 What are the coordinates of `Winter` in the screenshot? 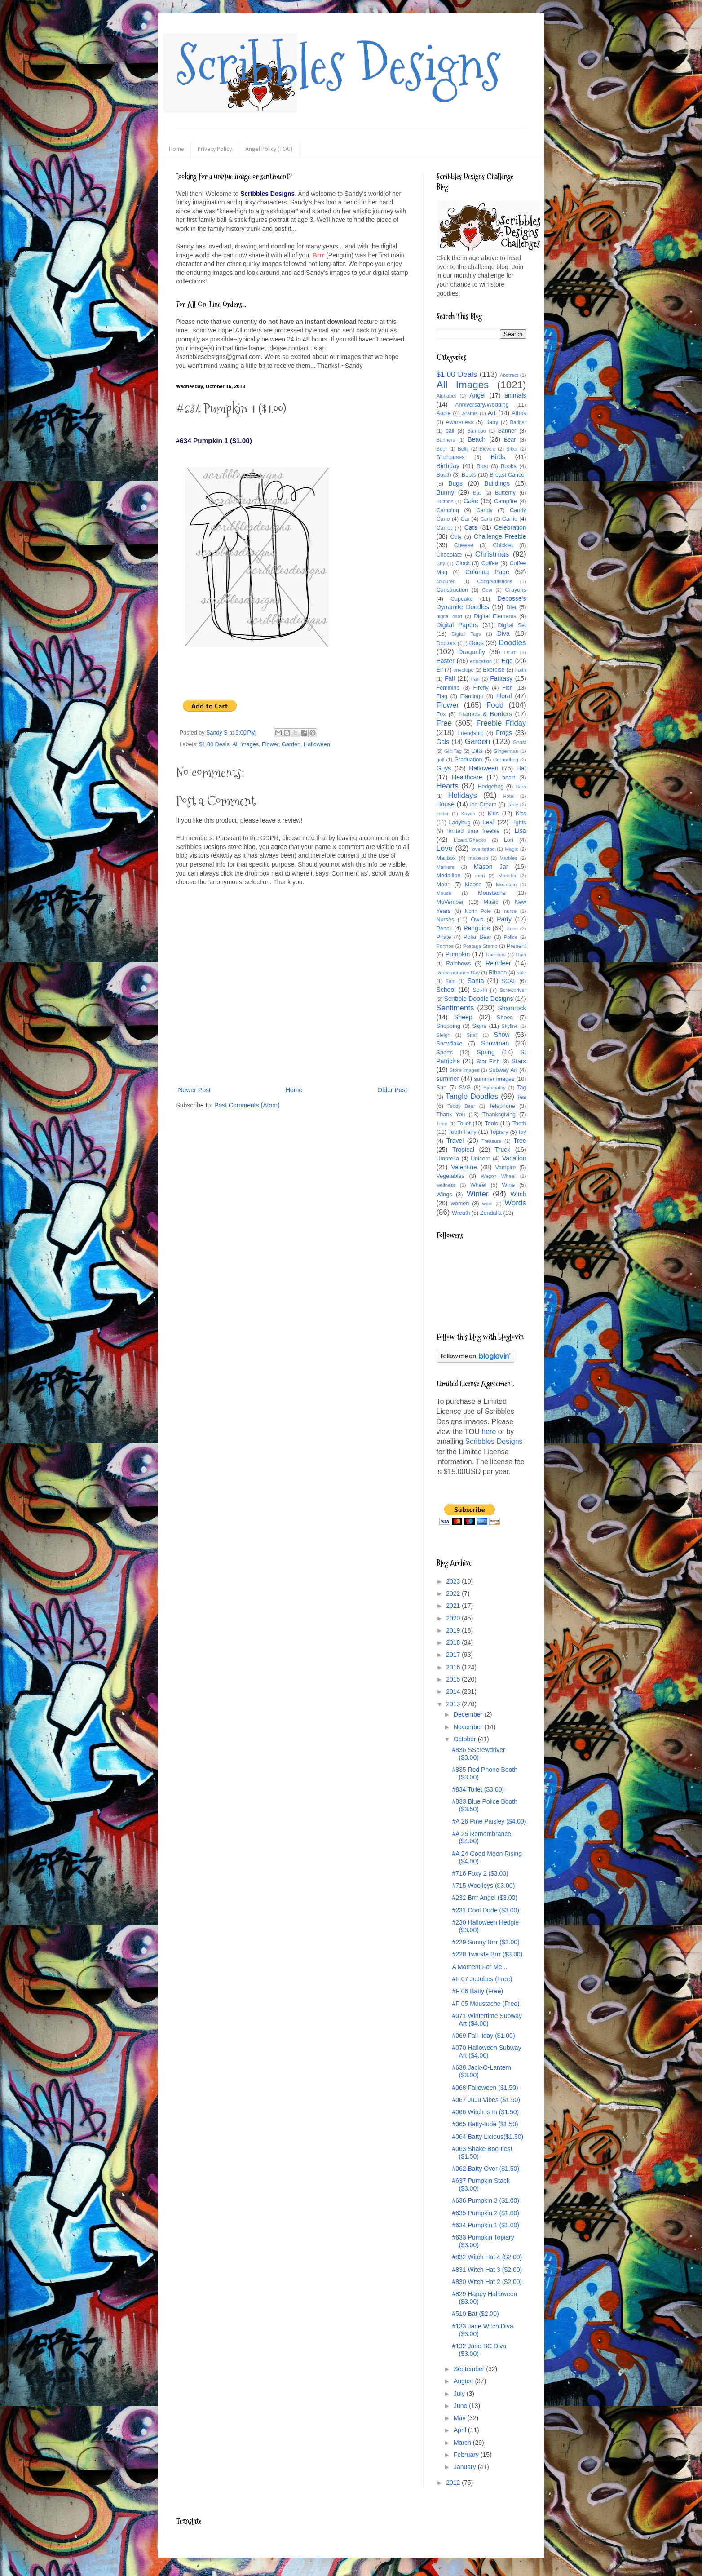 It's located at (477, 1194).